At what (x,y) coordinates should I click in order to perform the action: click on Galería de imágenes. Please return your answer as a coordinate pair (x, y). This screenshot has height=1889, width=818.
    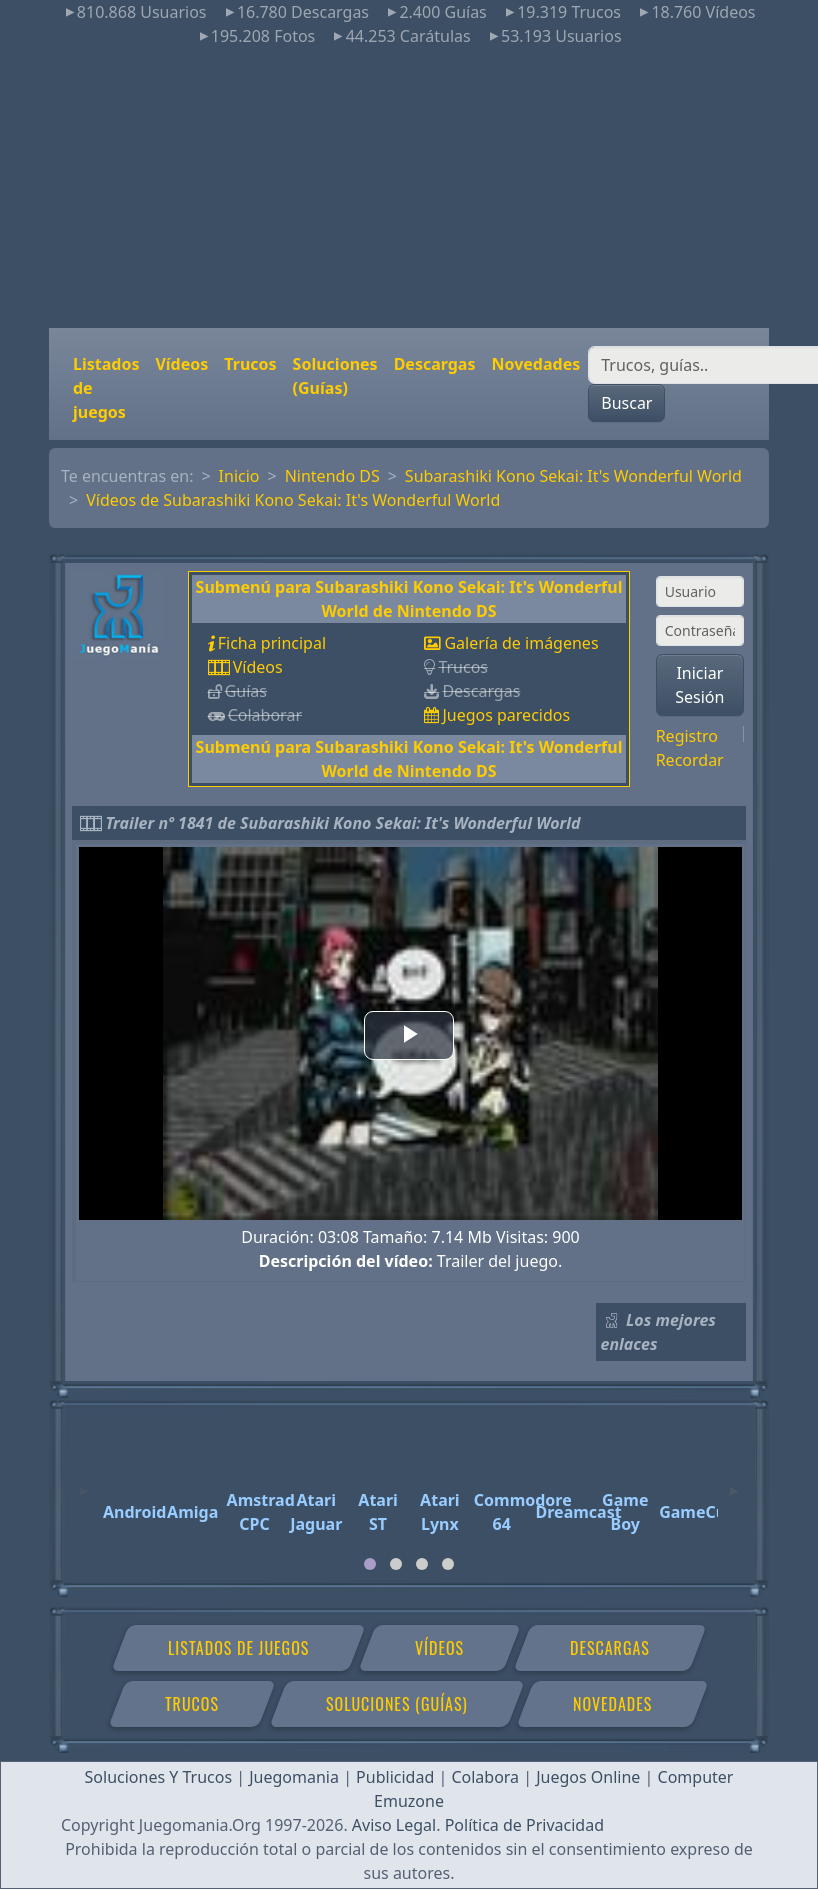
    Looking at the image, I should click on (521, 643).